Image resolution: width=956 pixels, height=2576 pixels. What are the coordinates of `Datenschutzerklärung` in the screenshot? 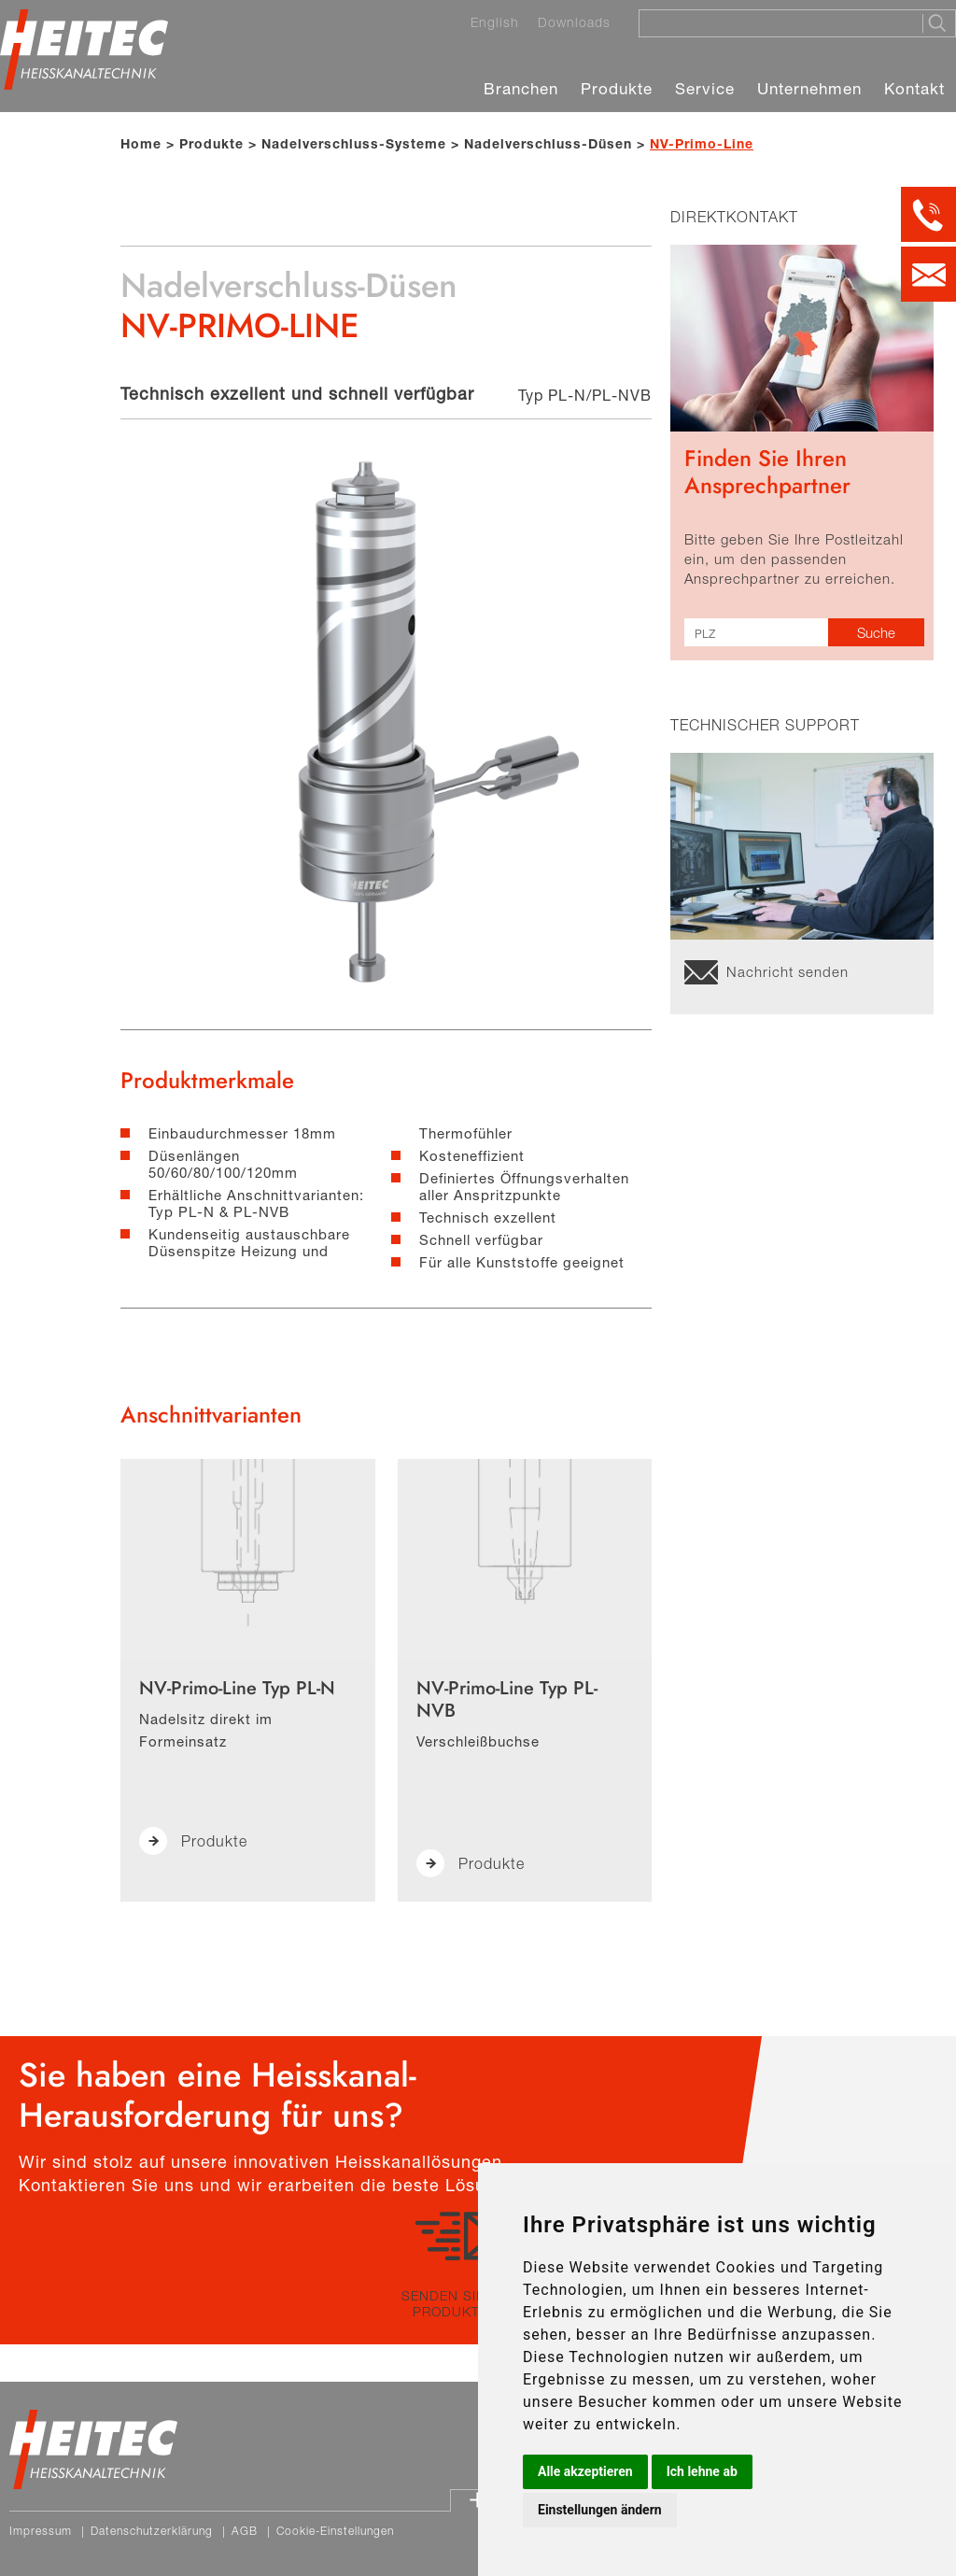 It's located at (152, 2531).